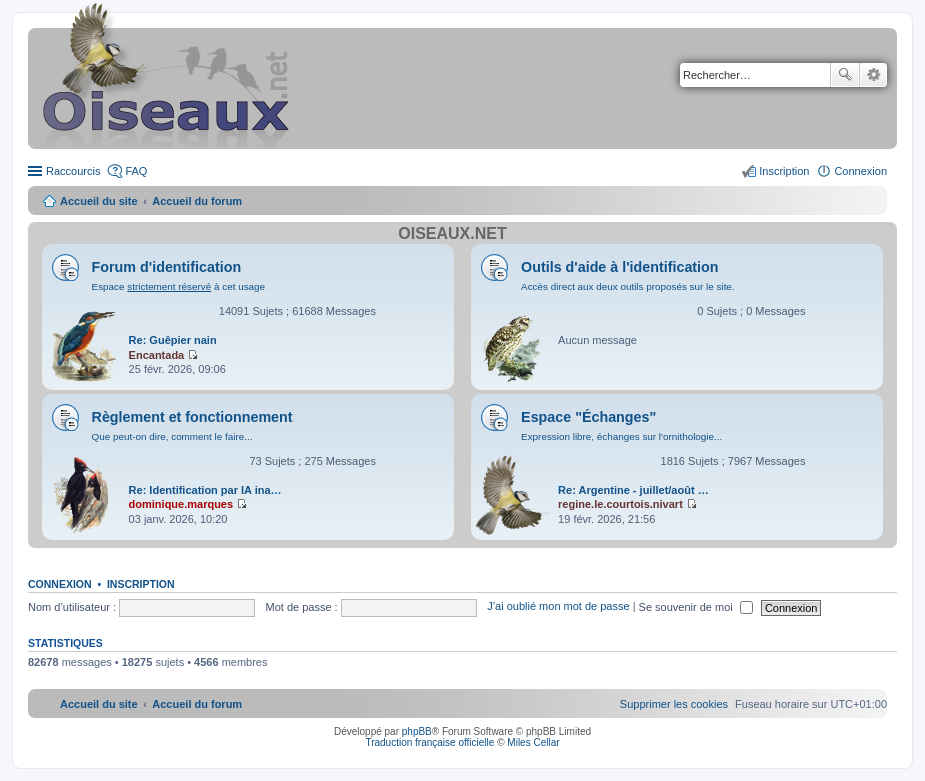 This screenshot has height=781, width=925. What do you see at coordinates (621, 436) in the screenshot?
I see `Expression libre, échanges sur l'ornithologie...` at bounding box center [621, 436].